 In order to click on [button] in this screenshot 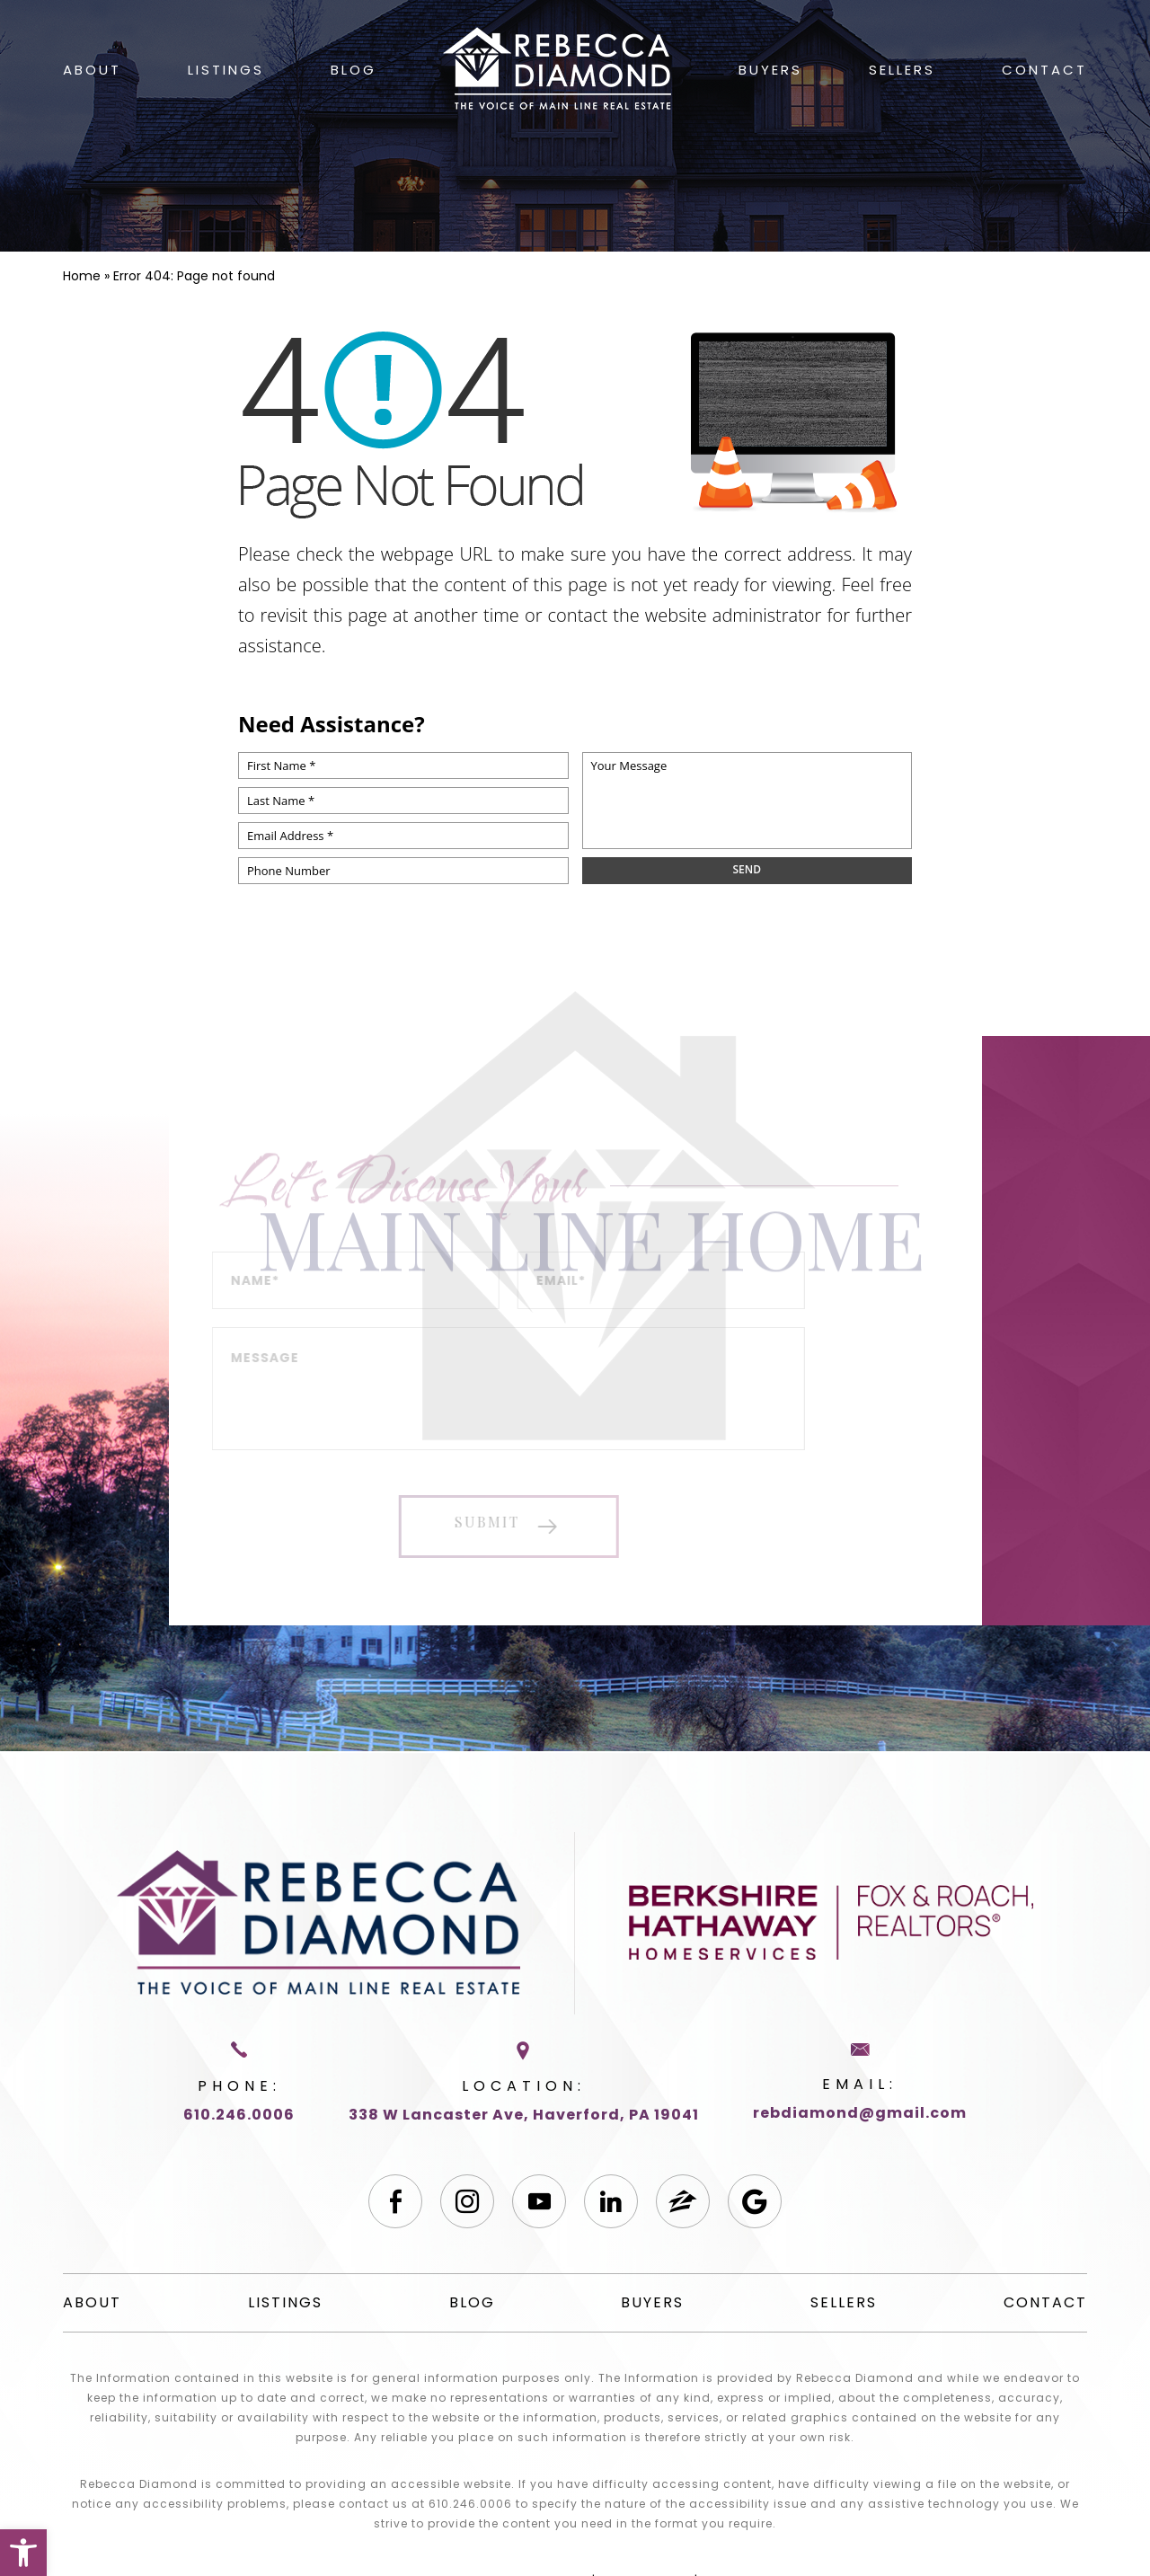, I will do `click(23, 2552)`.